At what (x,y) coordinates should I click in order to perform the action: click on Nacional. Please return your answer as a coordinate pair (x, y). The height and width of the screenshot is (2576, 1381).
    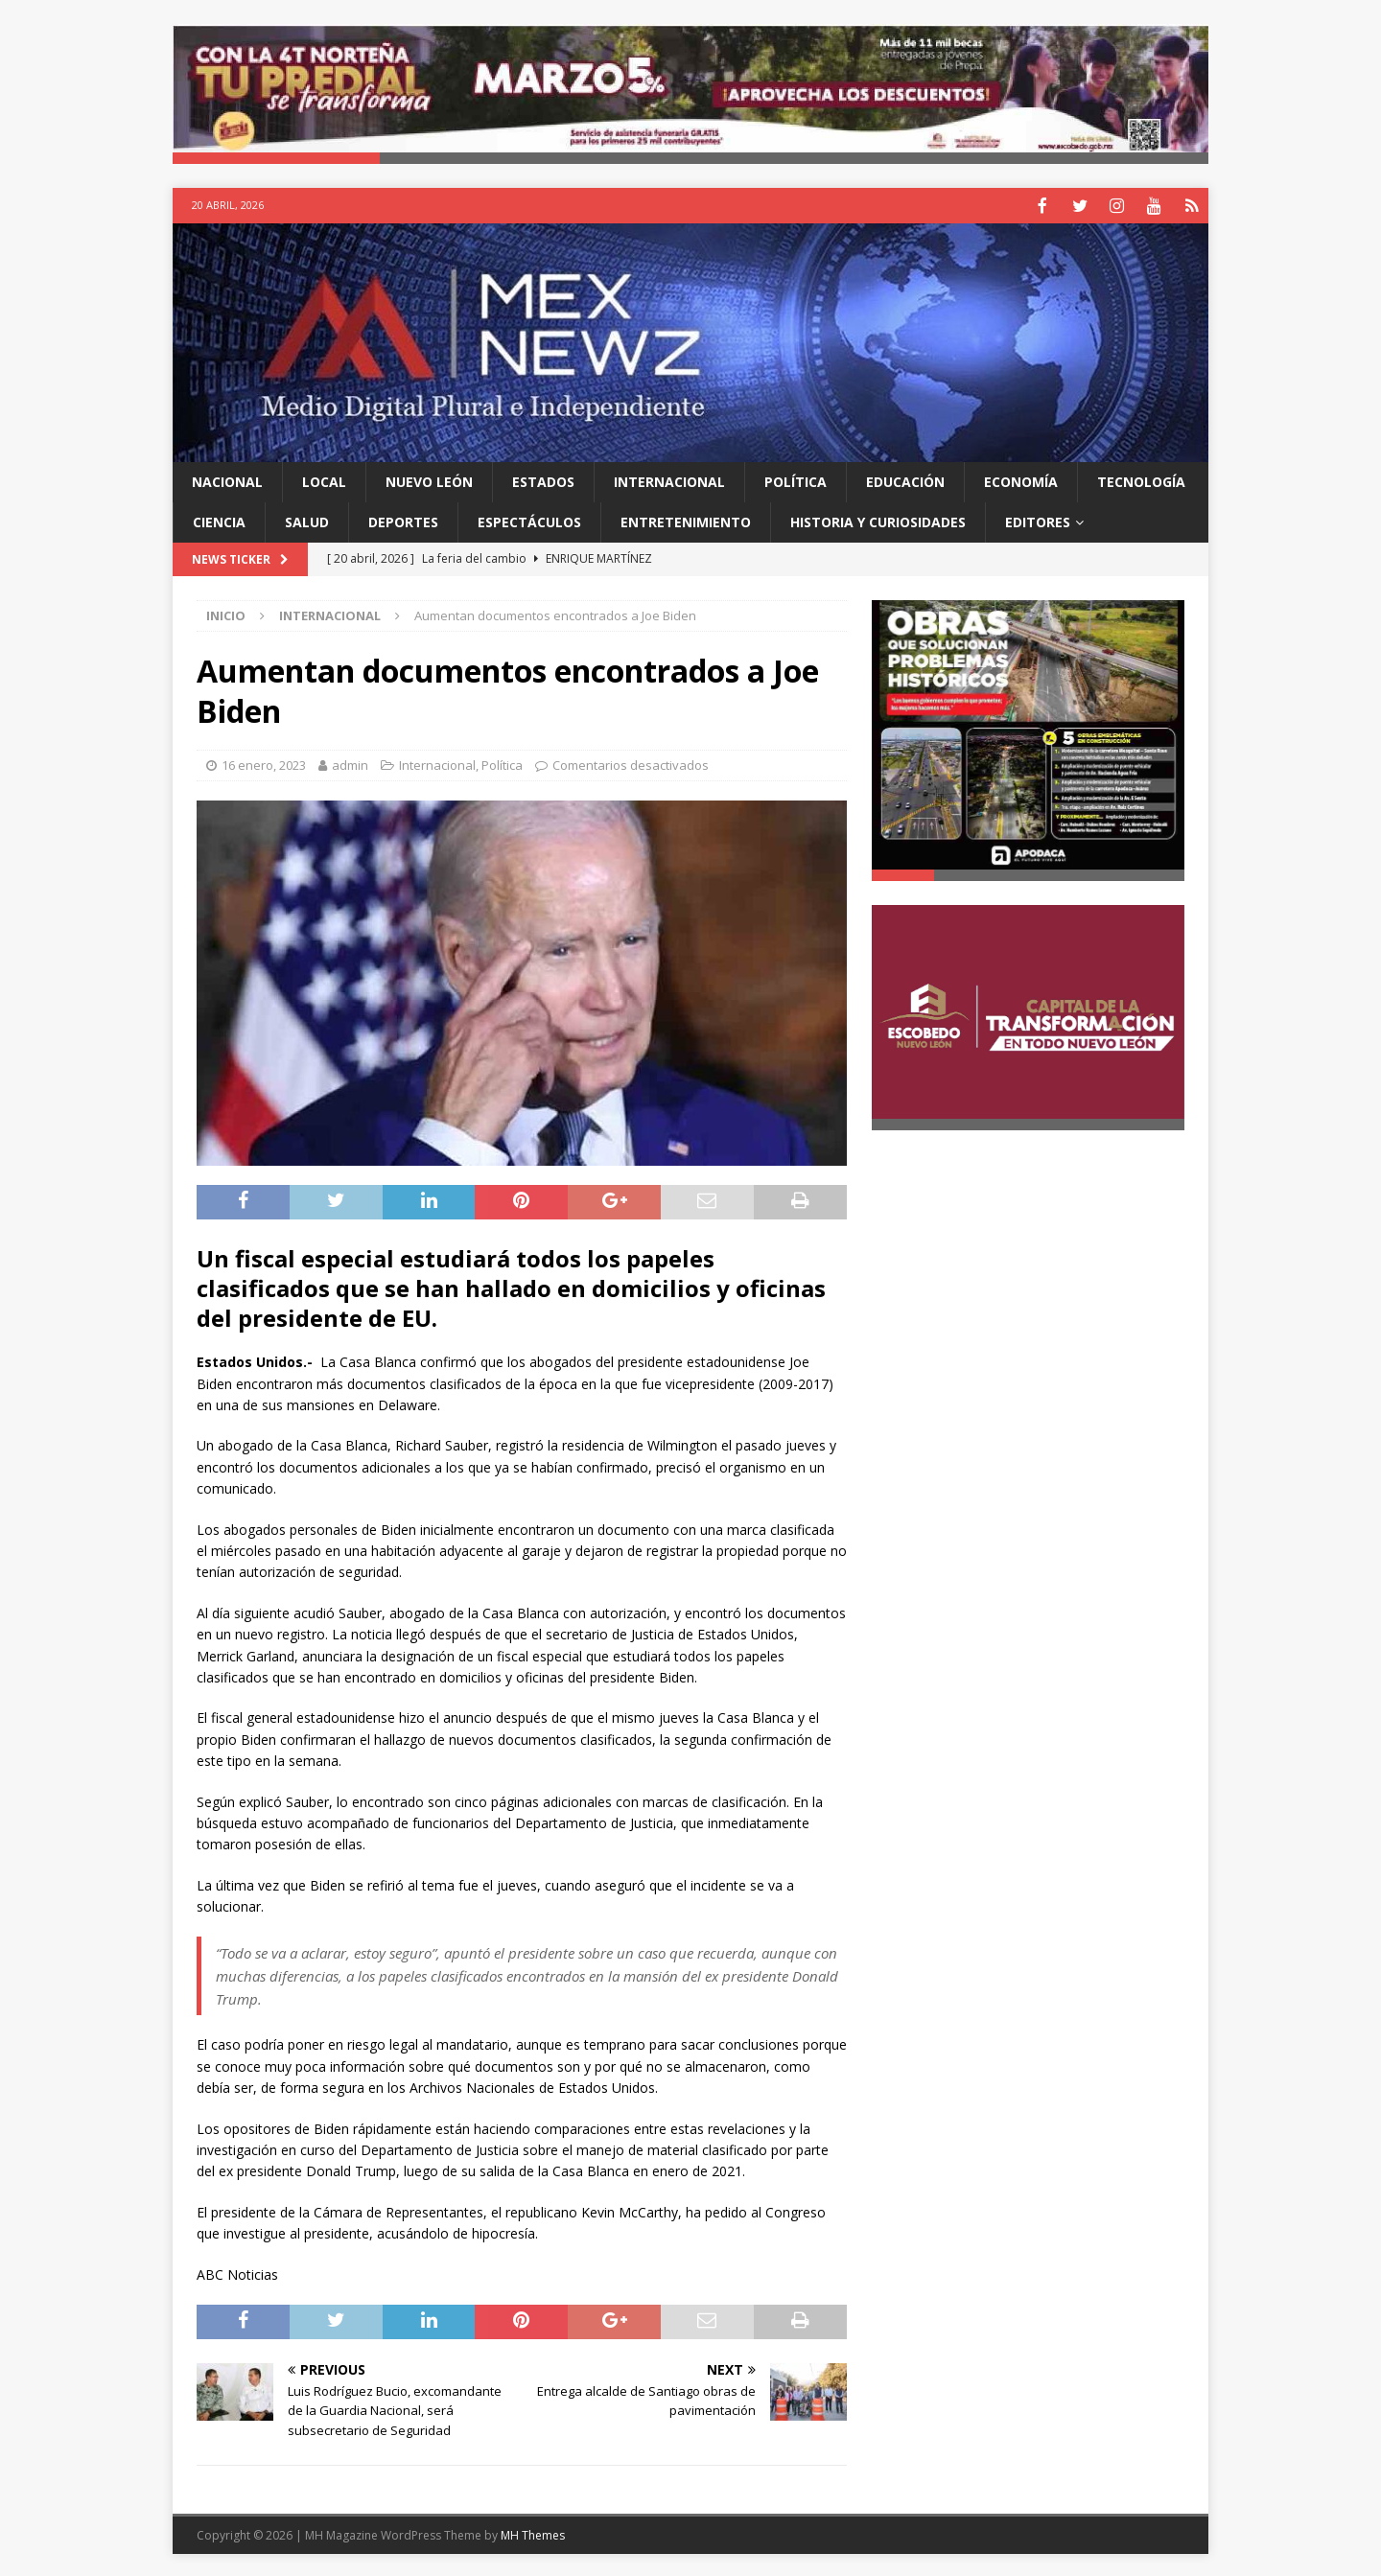
    Looking at the image, I should click on (227, 480).